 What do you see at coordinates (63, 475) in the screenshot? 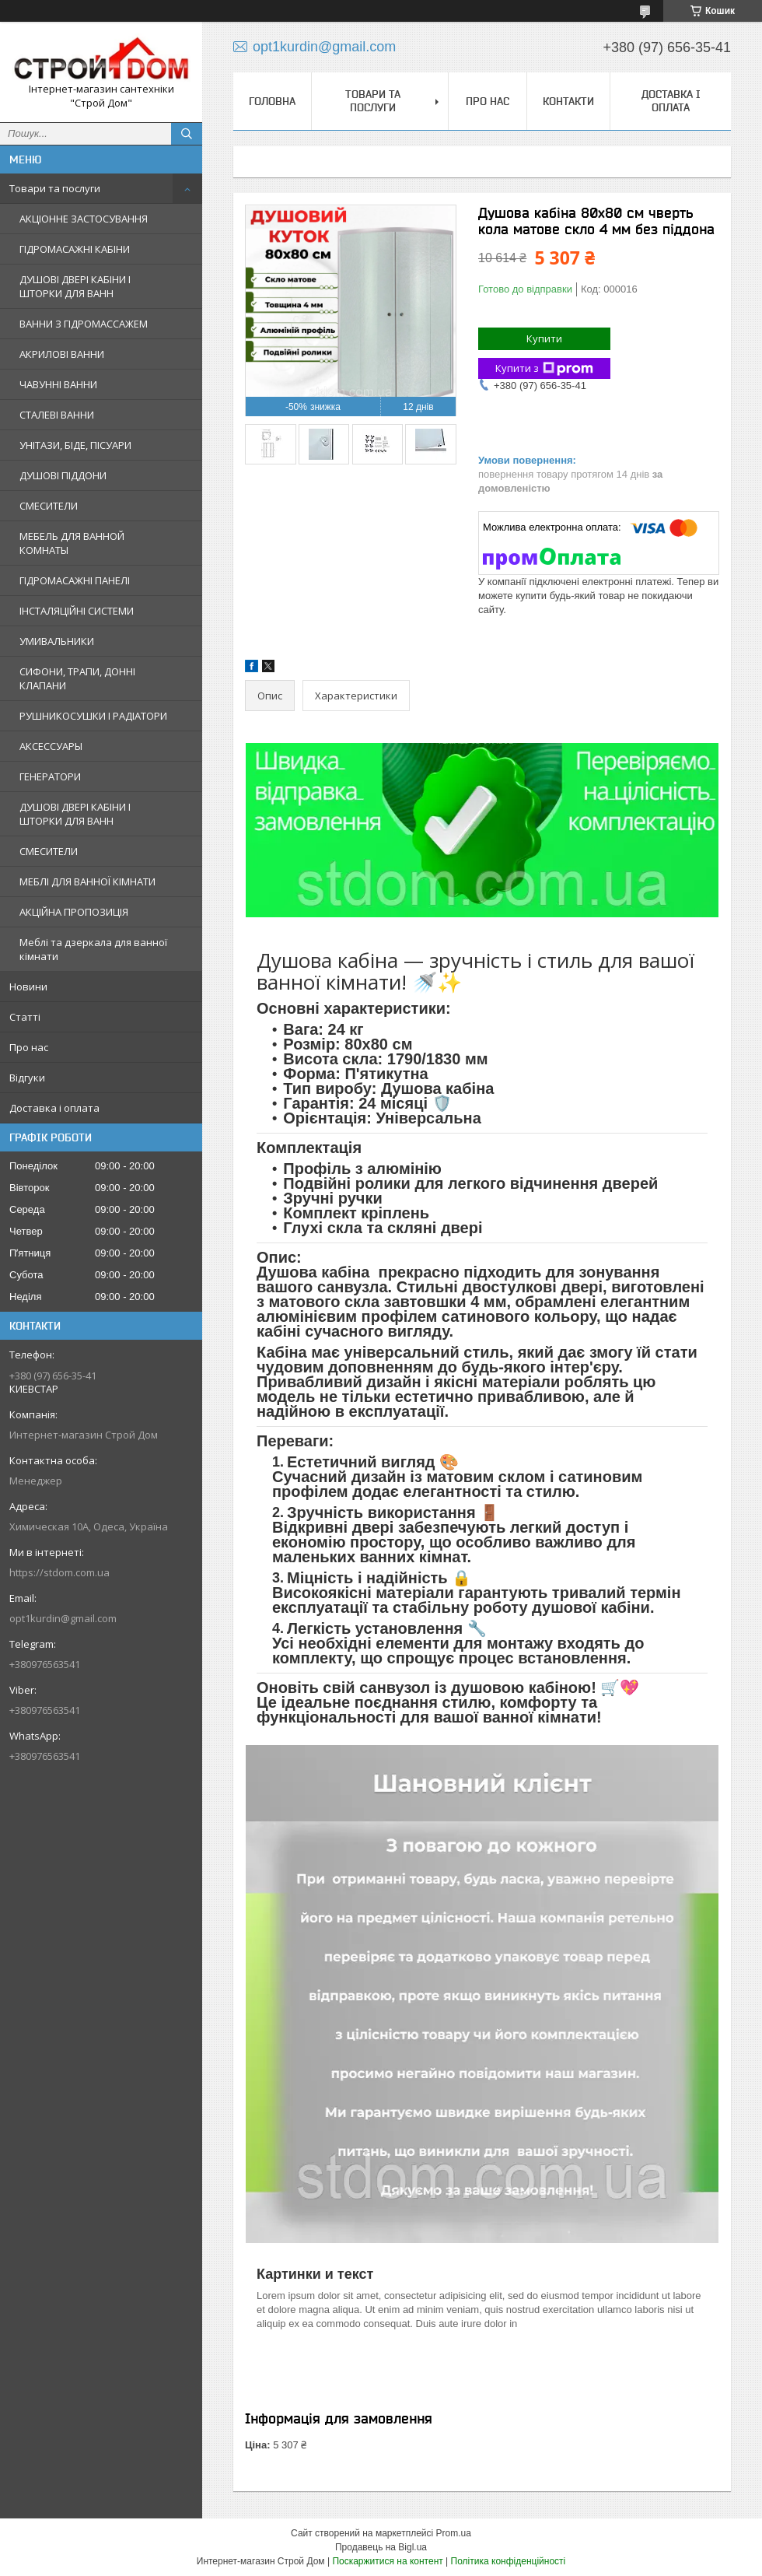
I see `ДУШОВІ ПІДДОНИ` at bounding box center [63, 475].